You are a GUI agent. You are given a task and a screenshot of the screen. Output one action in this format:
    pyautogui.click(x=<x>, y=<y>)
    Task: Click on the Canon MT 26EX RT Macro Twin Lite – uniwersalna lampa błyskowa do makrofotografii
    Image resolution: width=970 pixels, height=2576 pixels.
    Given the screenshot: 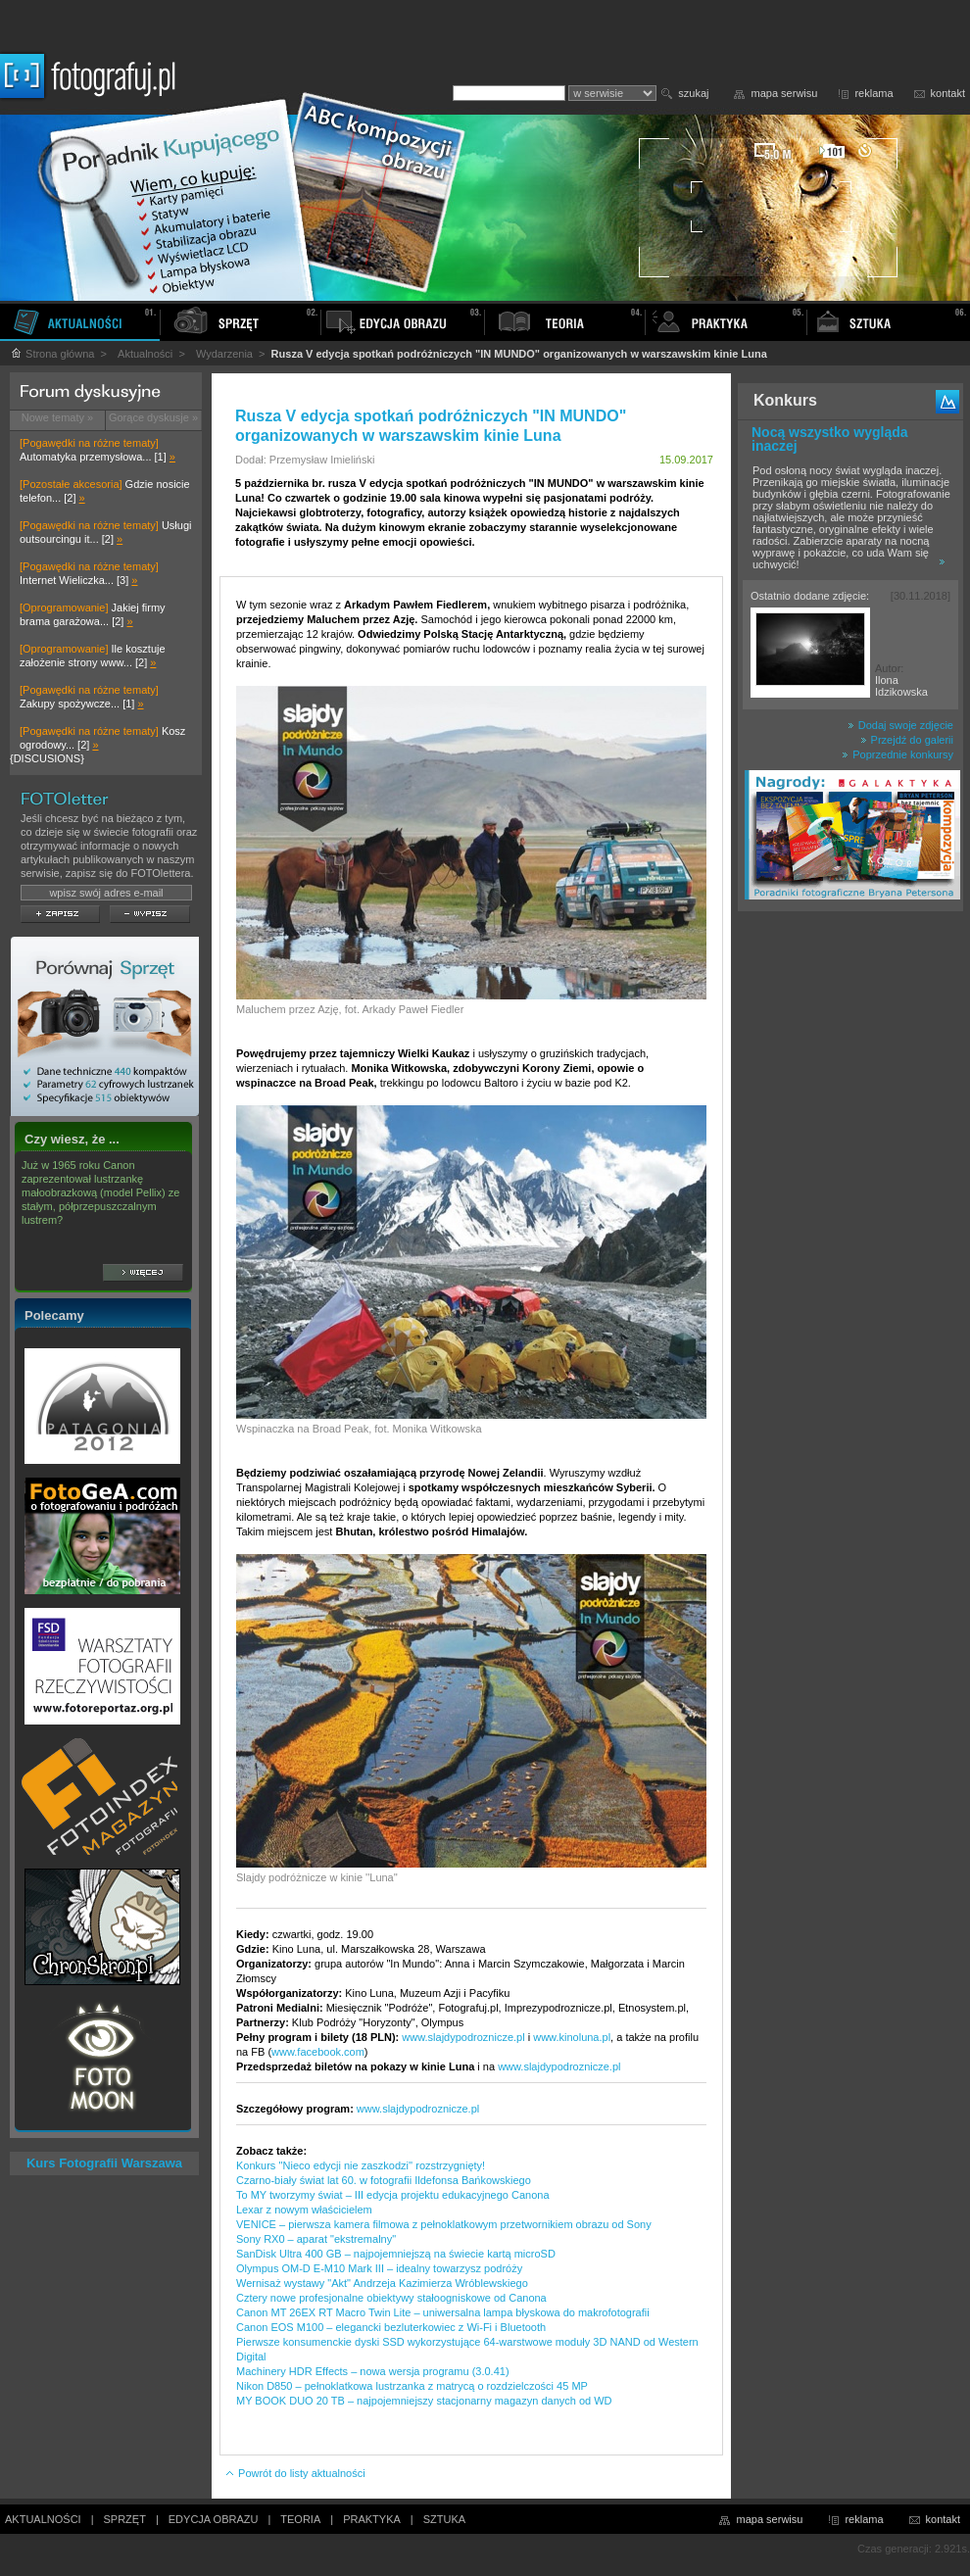 What is the action you would take?
    pyautogui.click(x=443, y=2312)
    